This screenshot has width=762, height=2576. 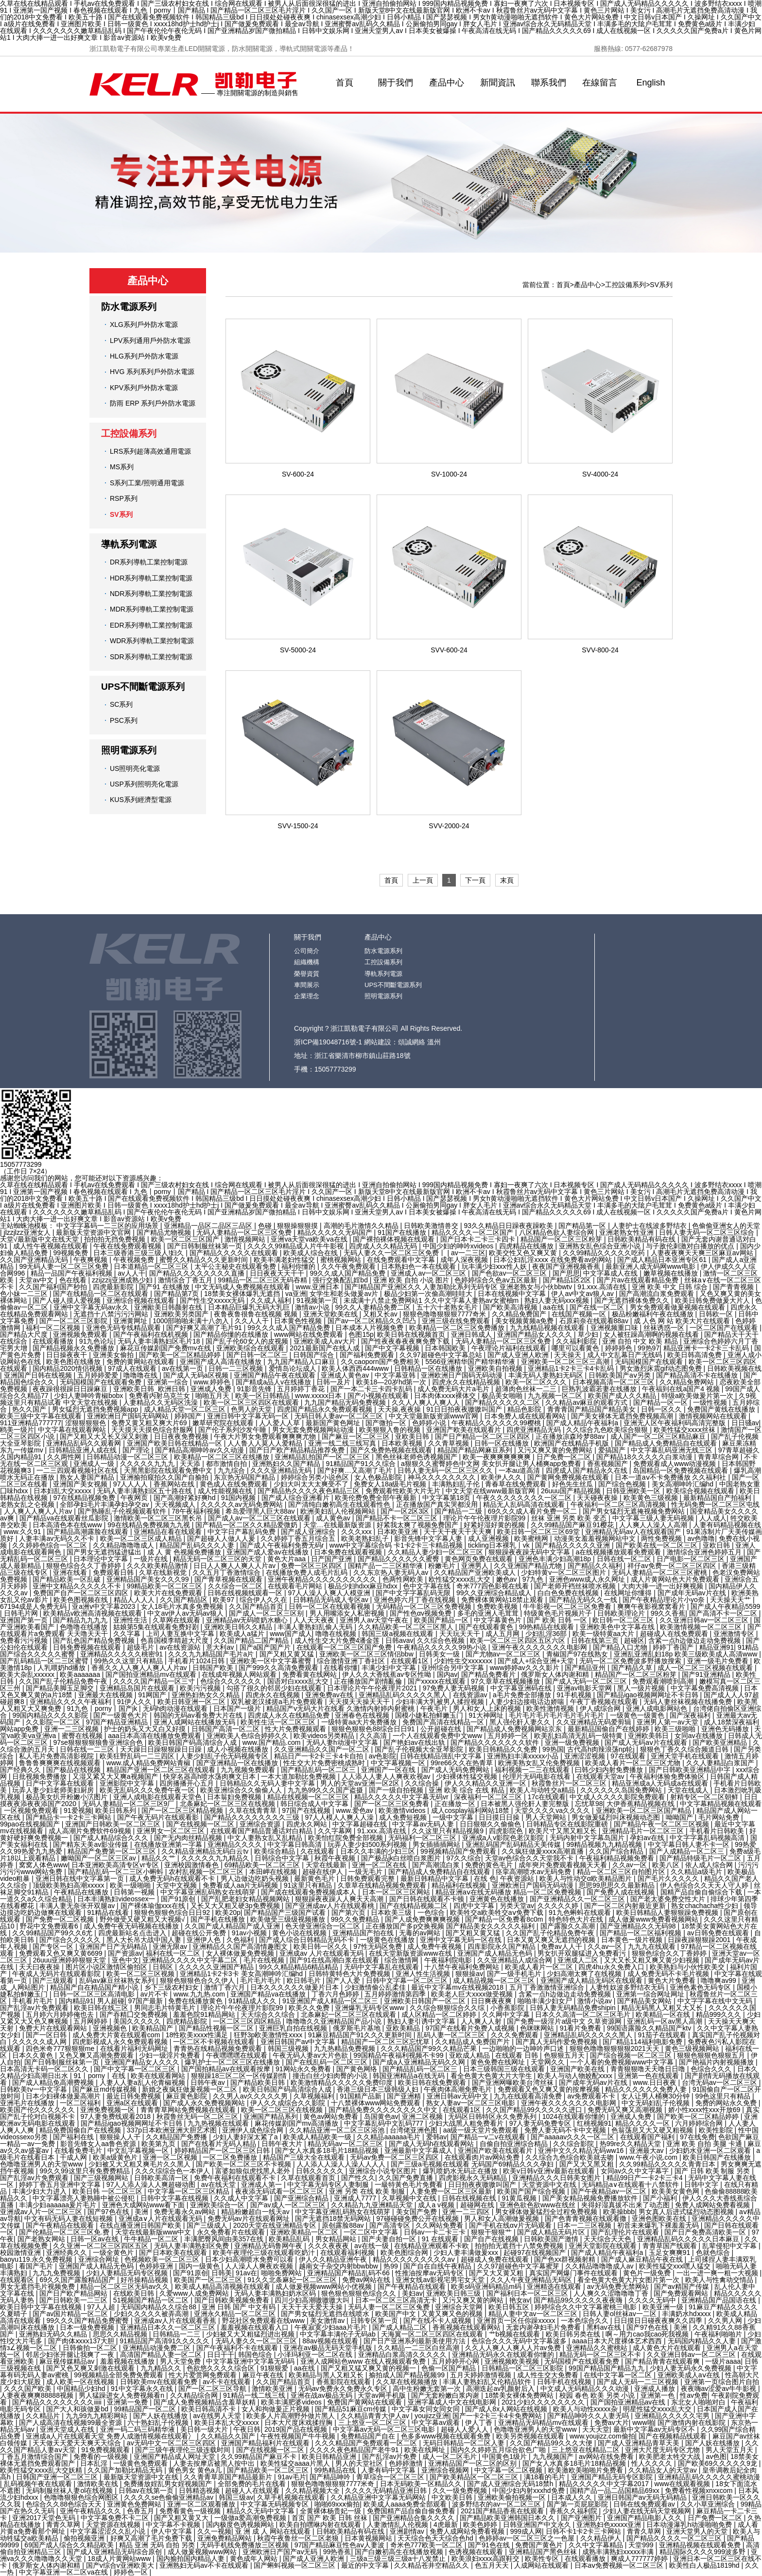 I want to click on 高潮的毛片激情久久精品, so click(x=362, y=1225).